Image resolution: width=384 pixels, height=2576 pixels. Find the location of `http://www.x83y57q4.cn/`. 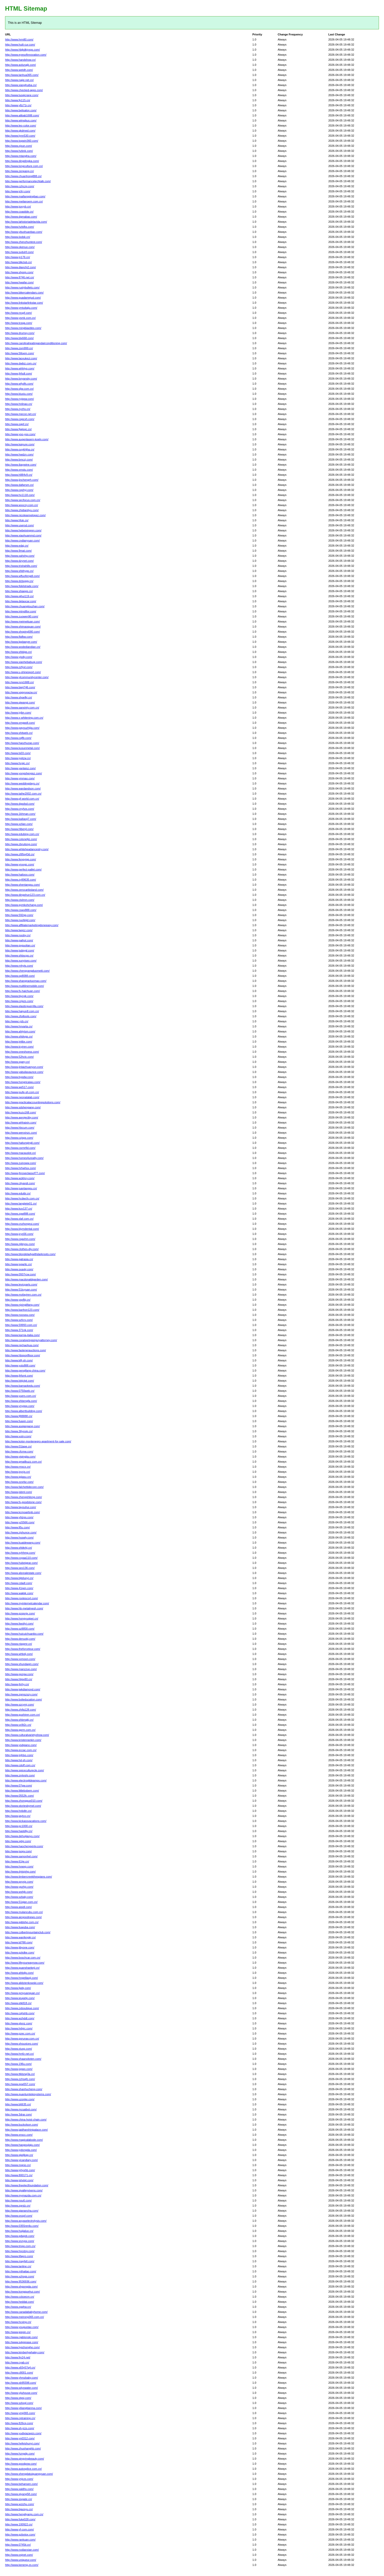

http://www.x83y57q4.cn/ is located at coordinates (20, 2367).